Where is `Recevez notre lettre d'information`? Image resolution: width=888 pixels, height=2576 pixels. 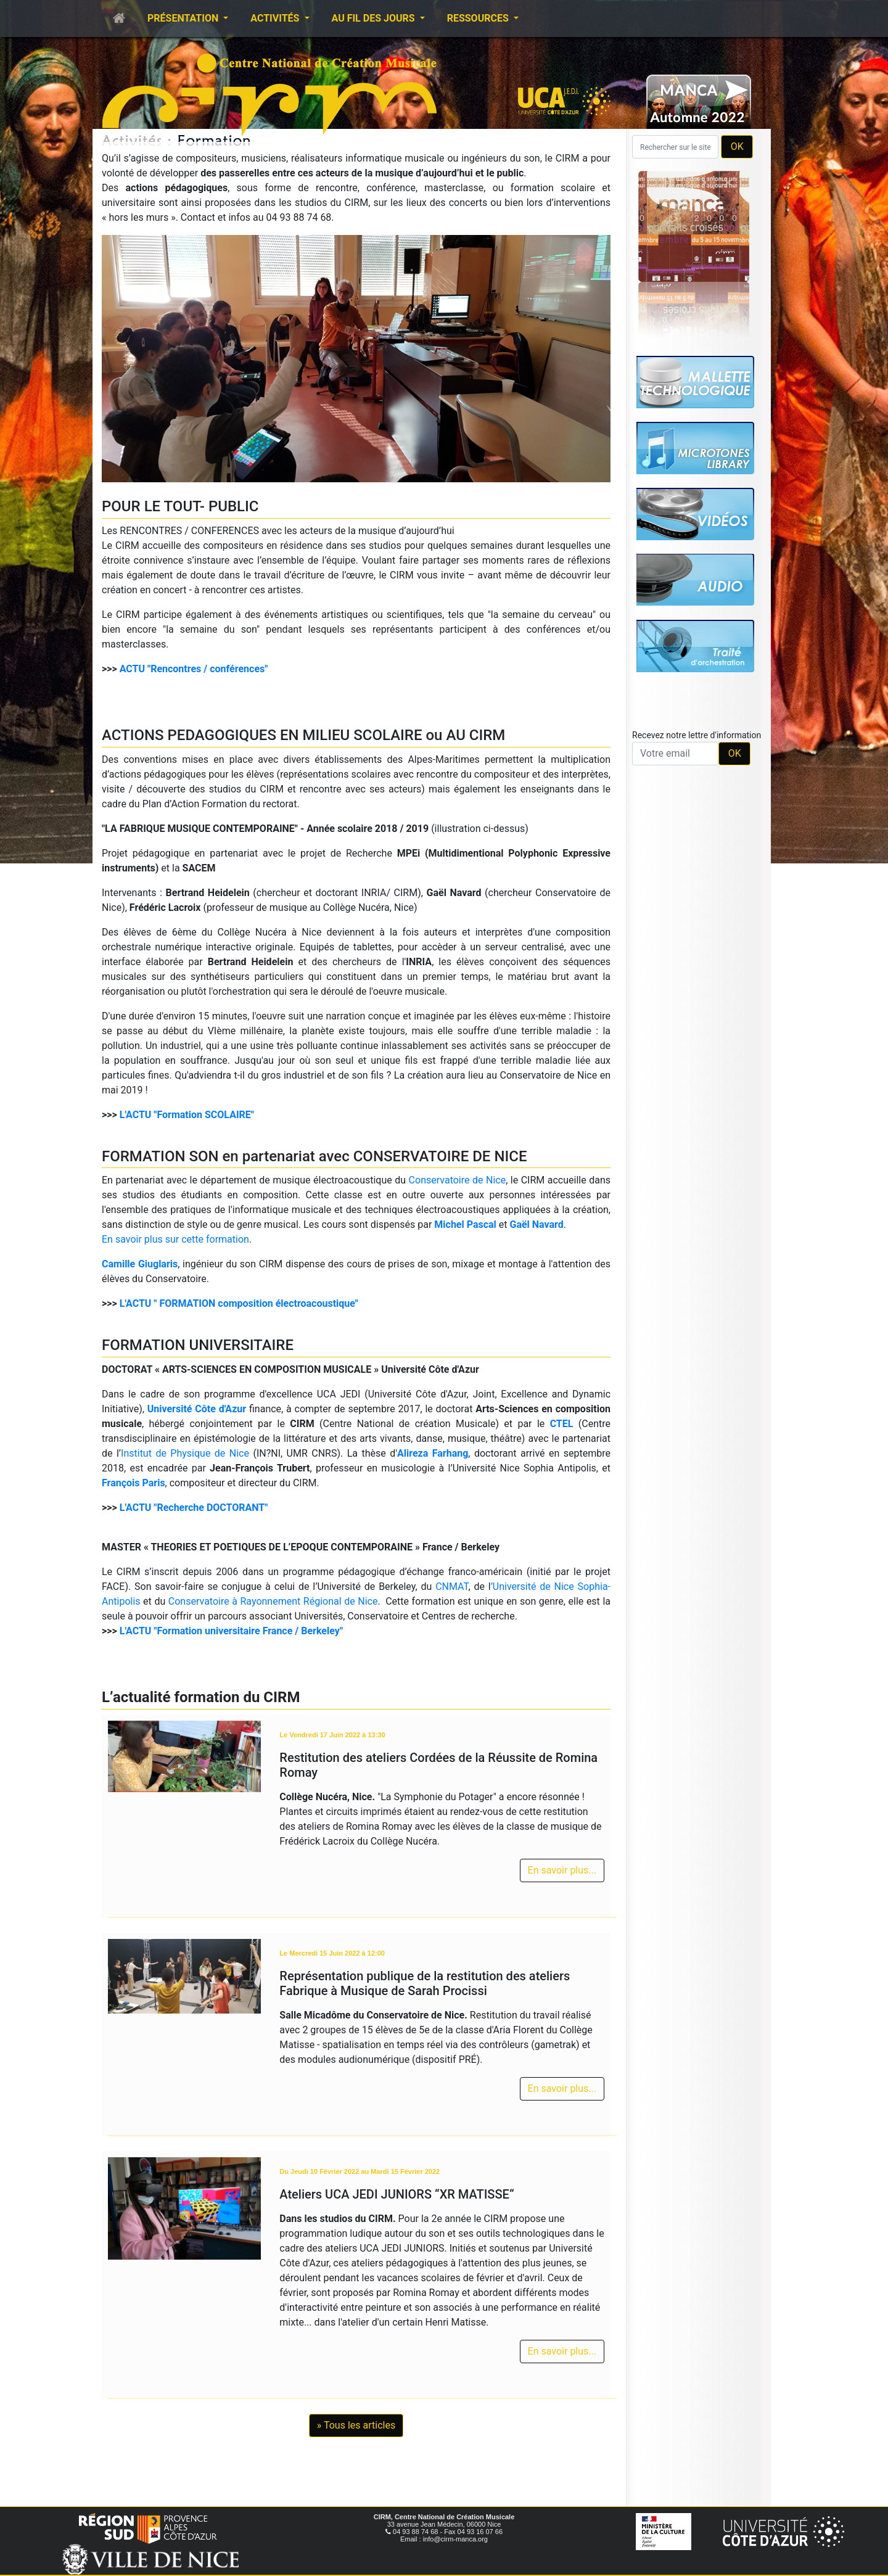
Recevez notre lettre d'information is located at coordinates (696, 735).